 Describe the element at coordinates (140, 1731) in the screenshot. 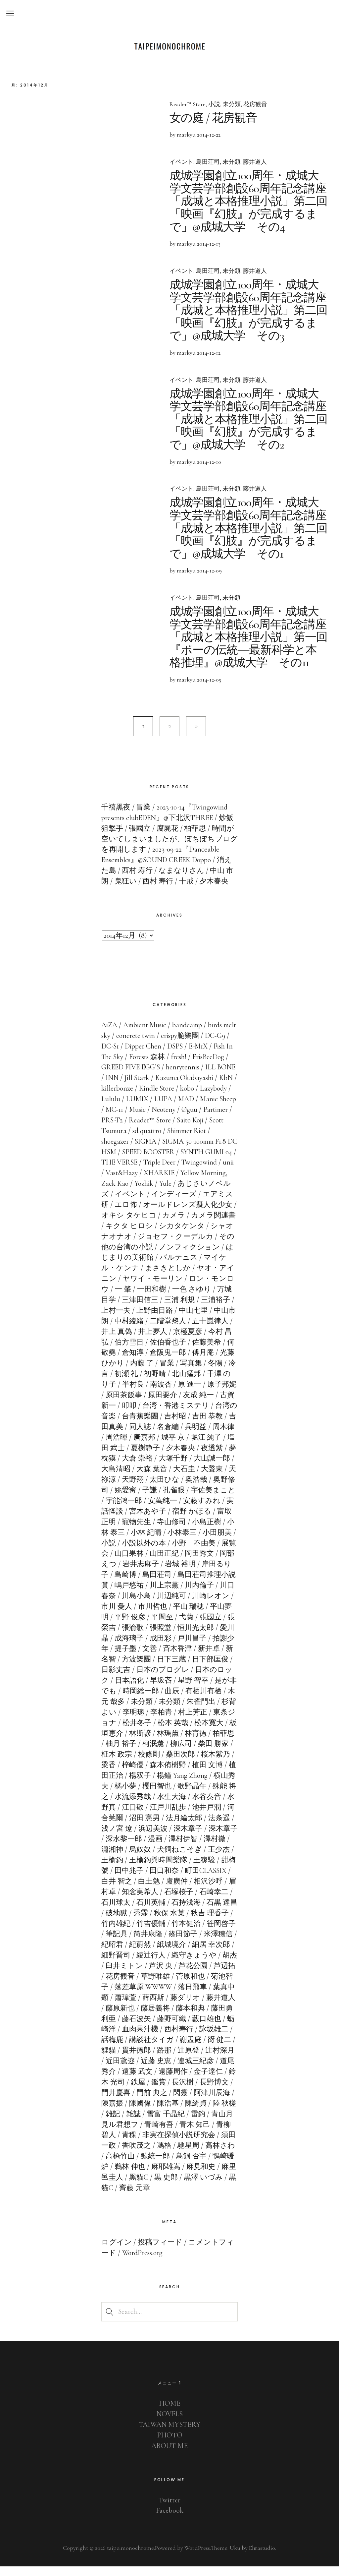

I see `東条ジョナ` at that location.